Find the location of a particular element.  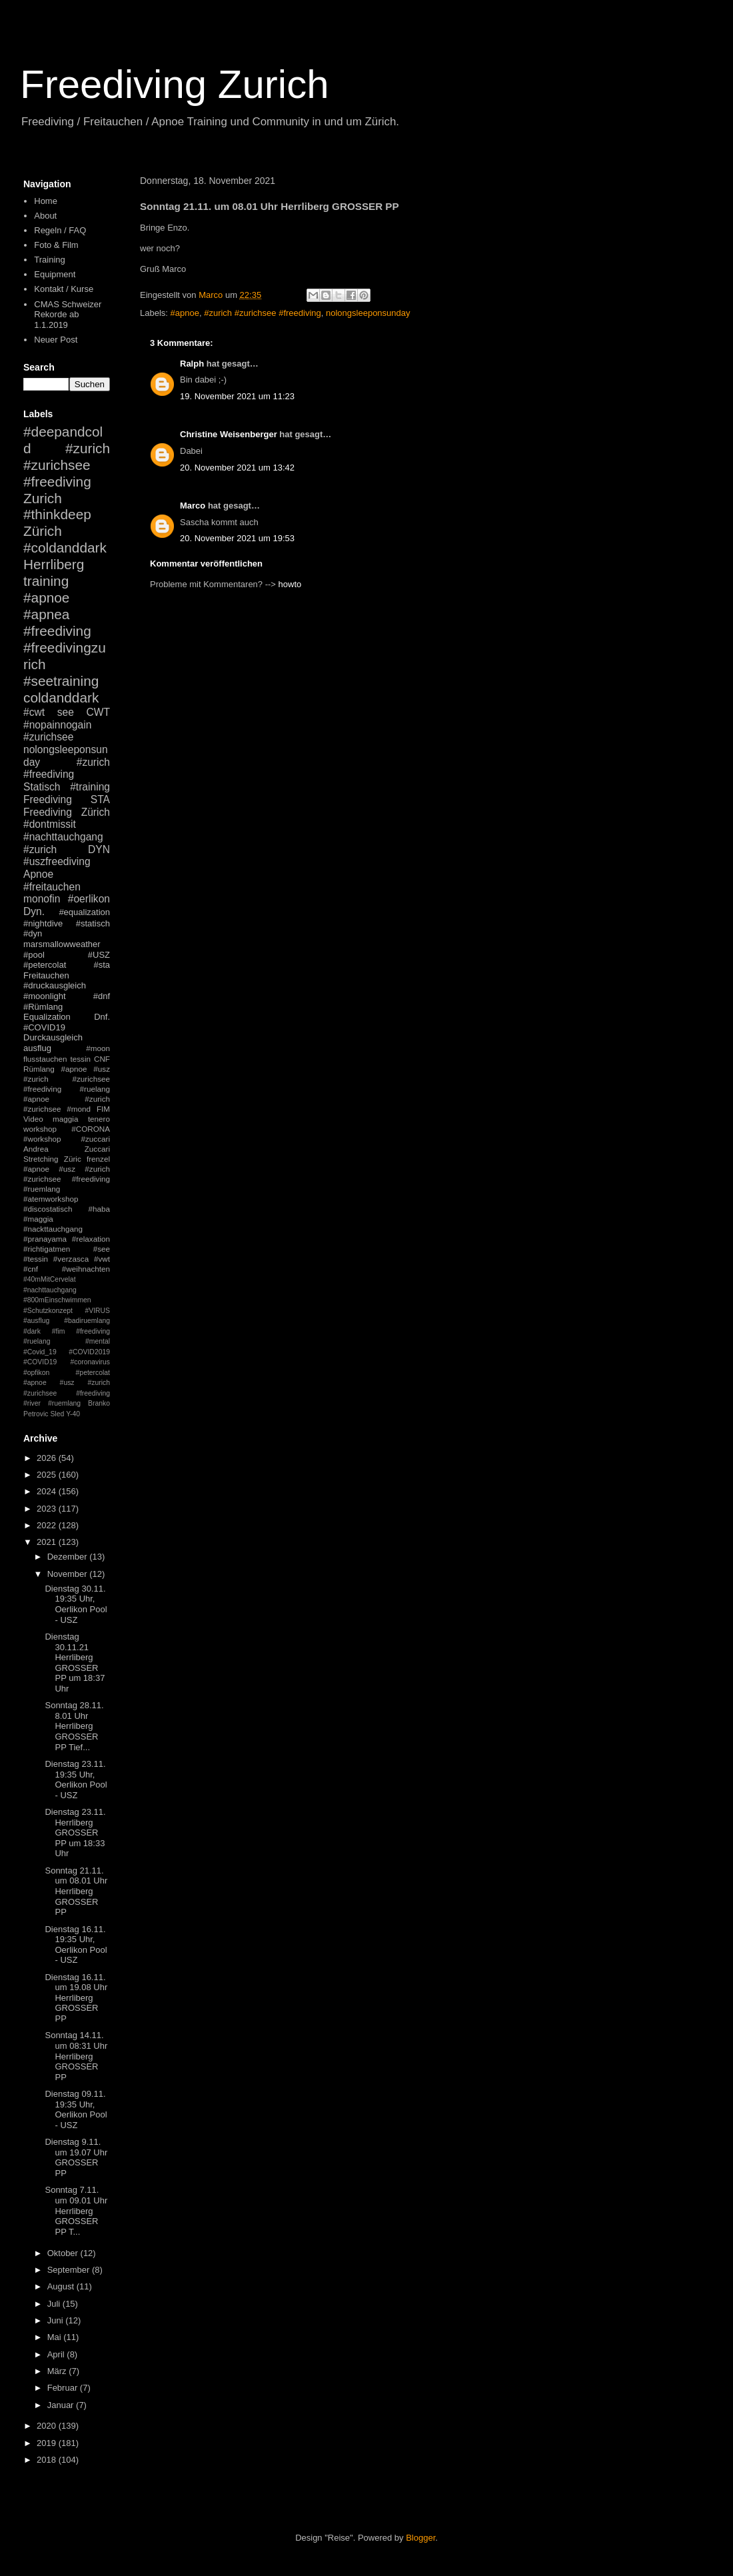

CMAS Schweizer Rekorde ab 1.1.2019 is located at coordinates (67, 314).